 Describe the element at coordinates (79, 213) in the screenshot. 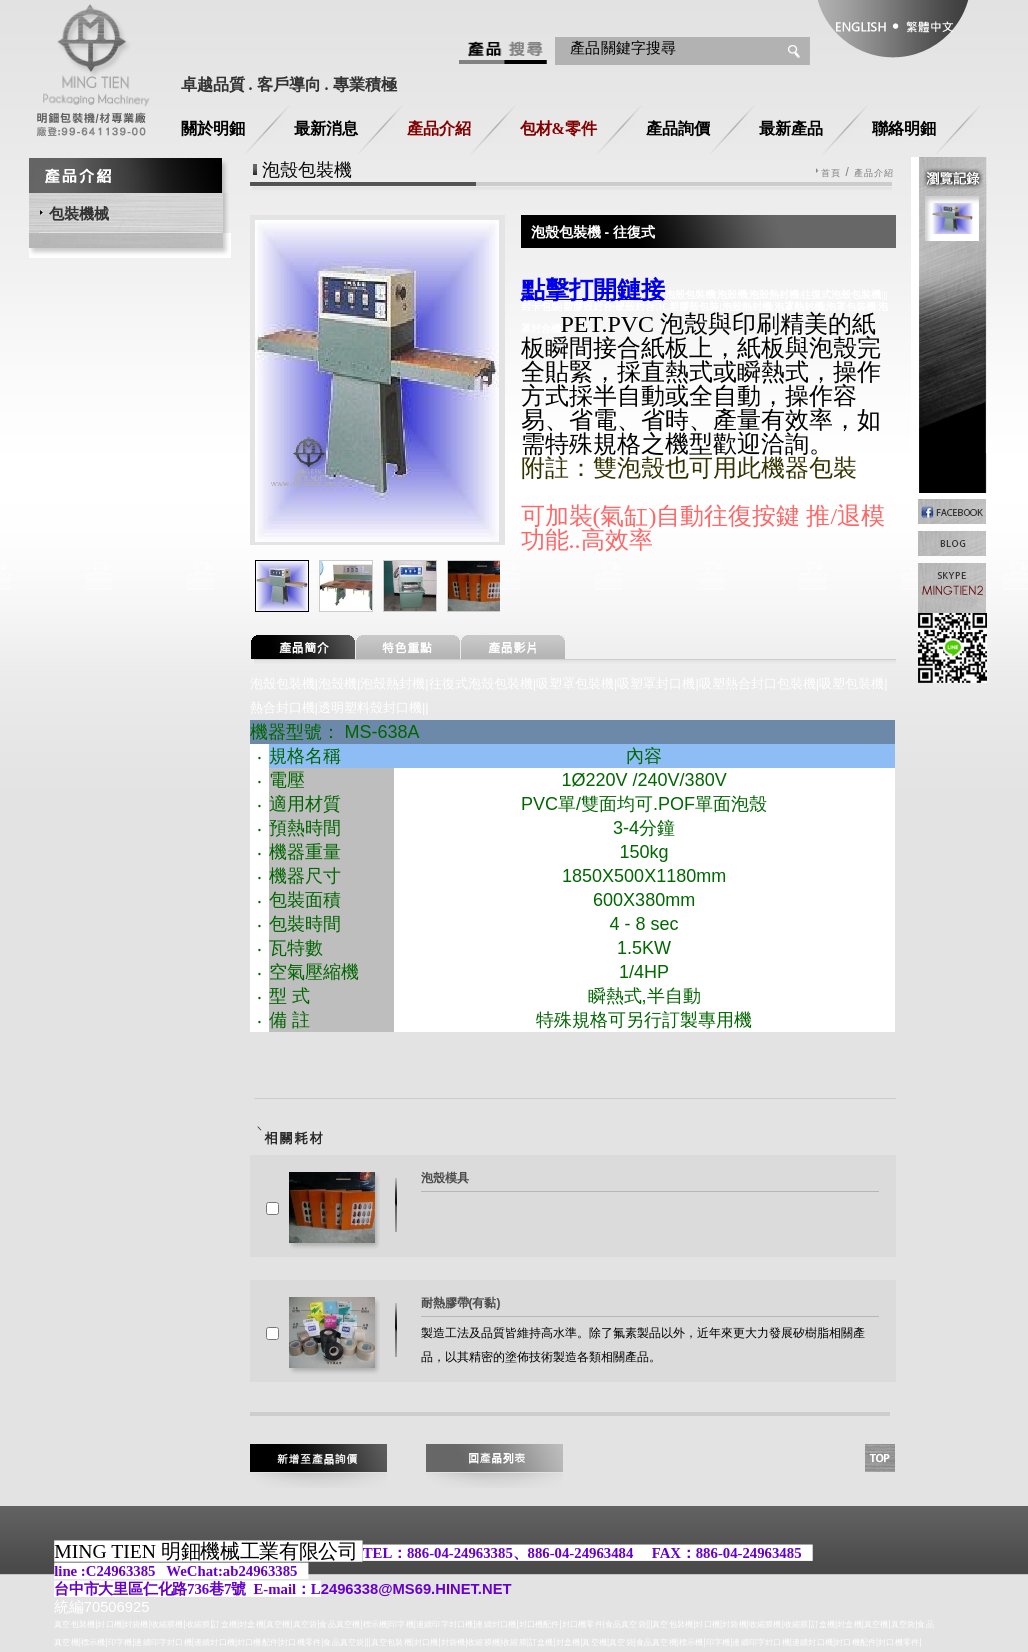

I see `包裝機械` at that location.